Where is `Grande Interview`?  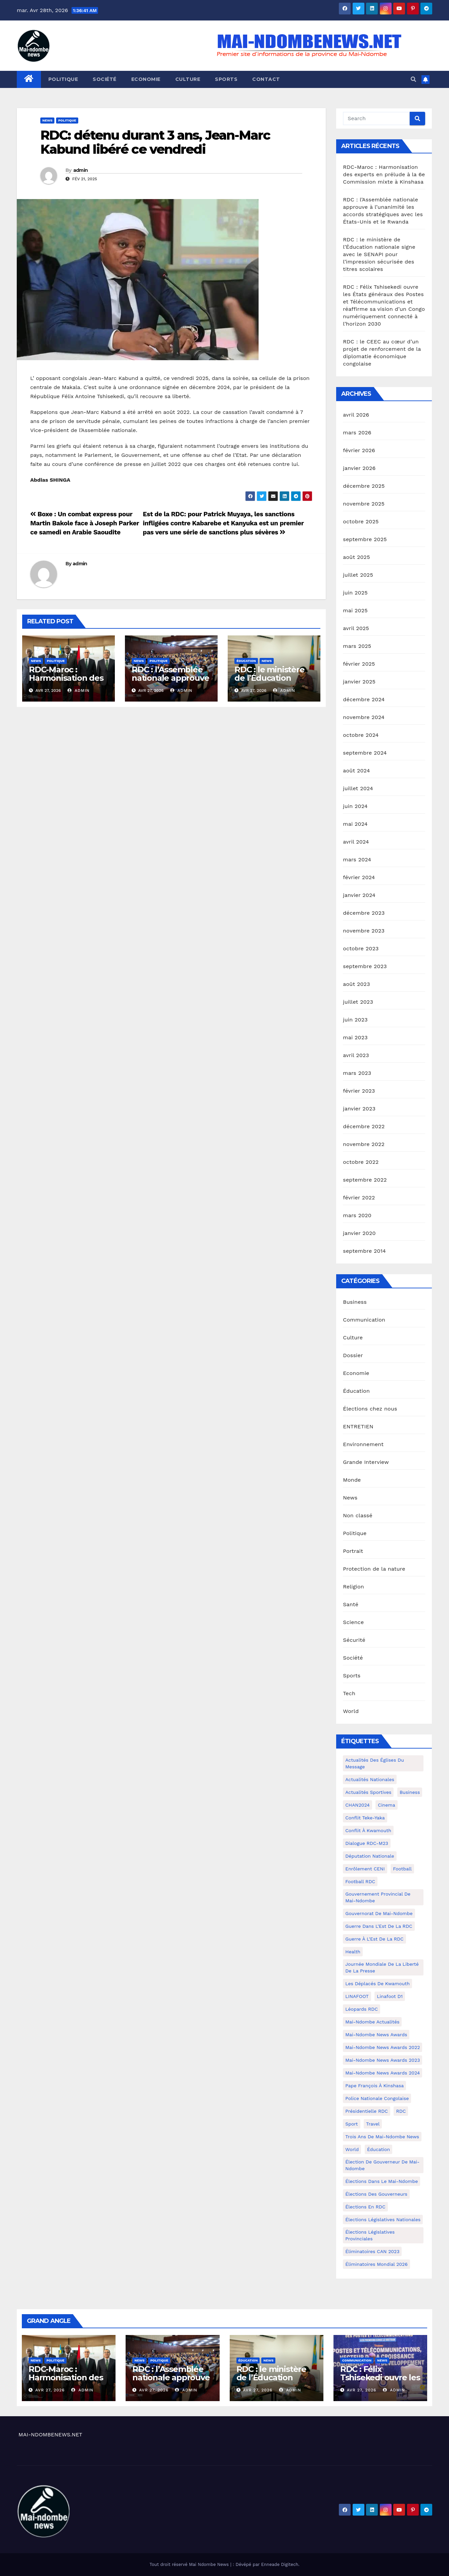
Grande Interview is located at coordinates (366, 1462).